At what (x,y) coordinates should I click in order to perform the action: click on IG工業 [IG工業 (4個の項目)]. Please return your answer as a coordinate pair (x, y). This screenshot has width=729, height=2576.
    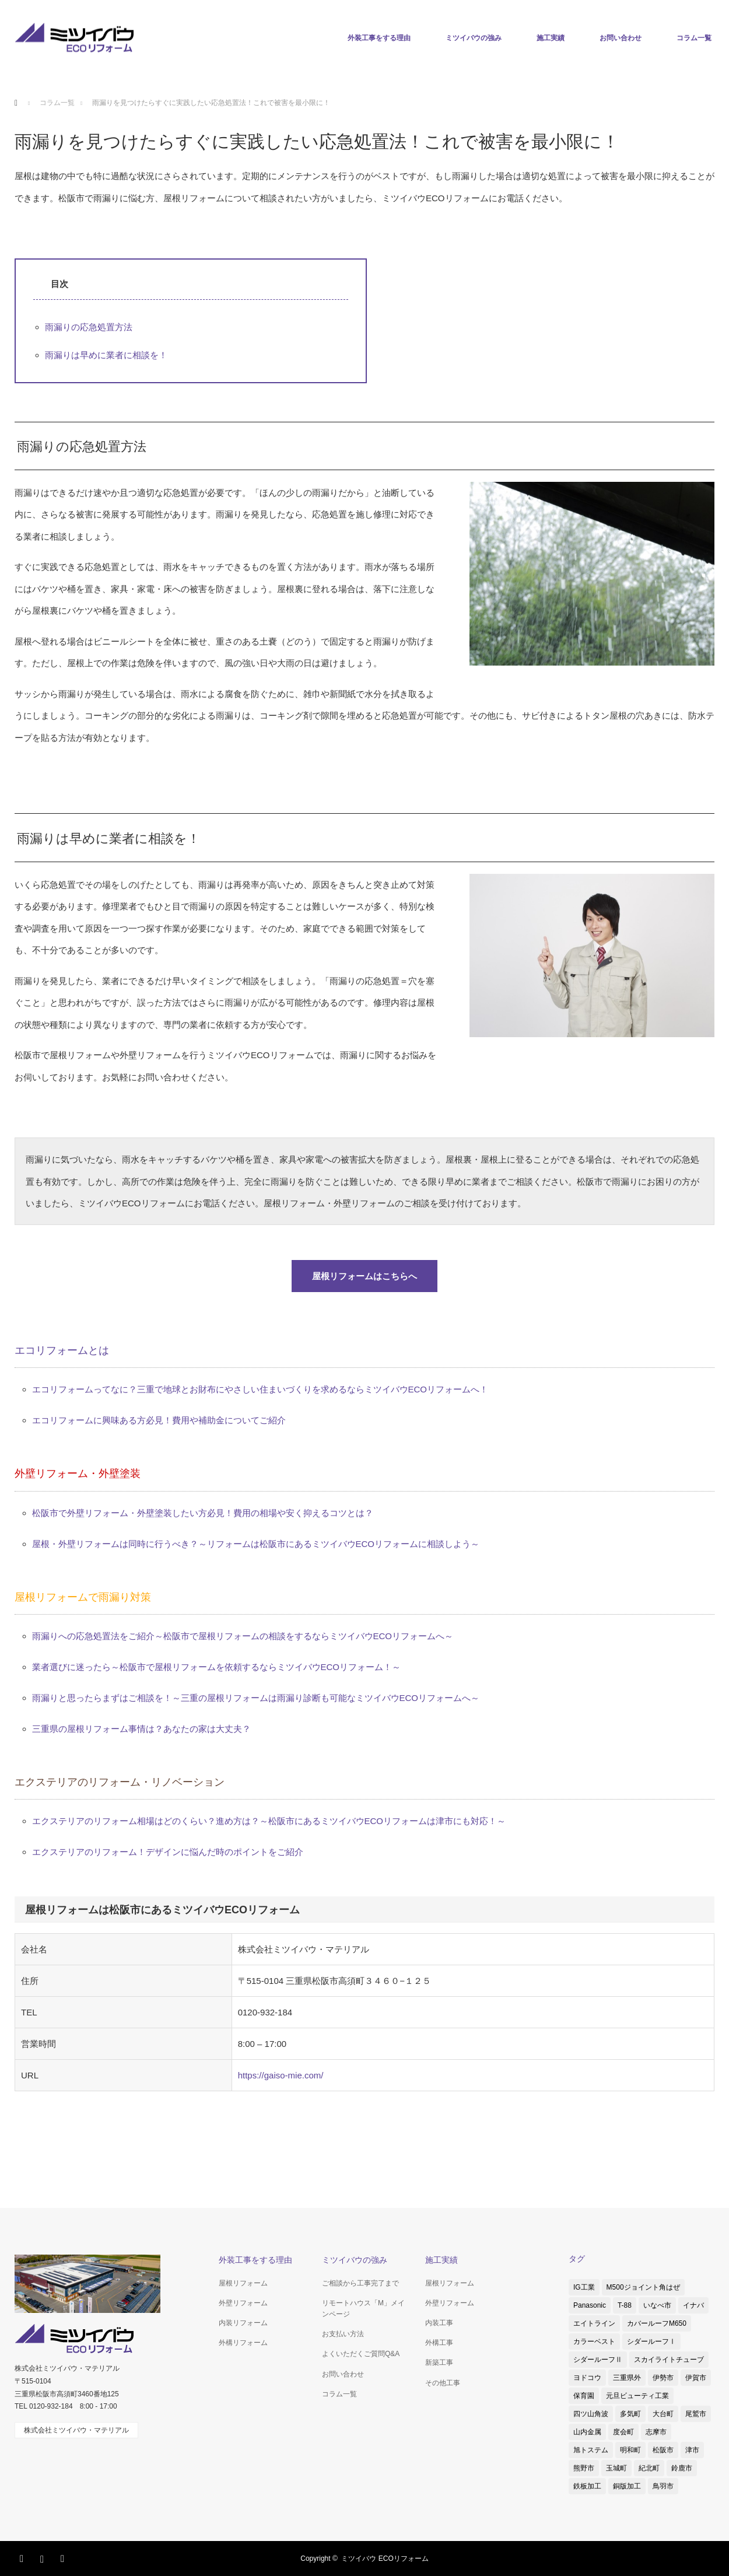
    Looking at the image, I should click on (584, 2287).